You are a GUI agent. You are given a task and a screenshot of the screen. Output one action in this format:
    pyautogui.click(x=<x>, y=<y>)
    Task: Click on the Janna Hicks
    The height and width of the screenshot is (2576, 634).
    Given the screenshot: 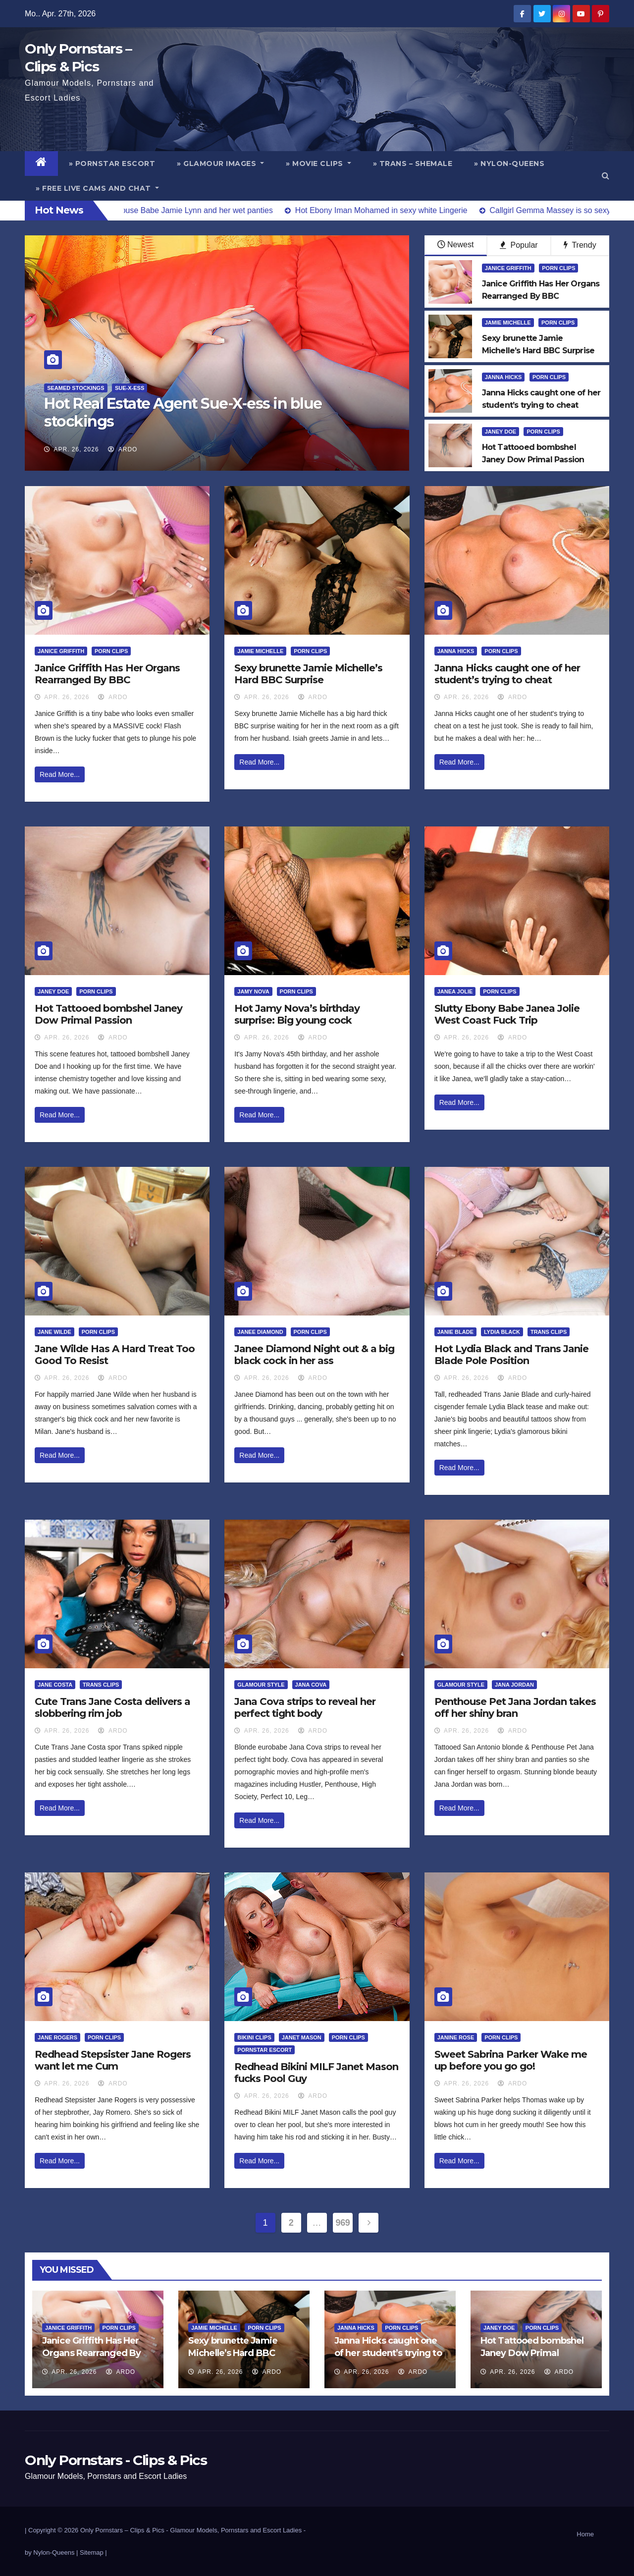 What is the action you would take?
    pyautogui.click(x=503, y=377)
    